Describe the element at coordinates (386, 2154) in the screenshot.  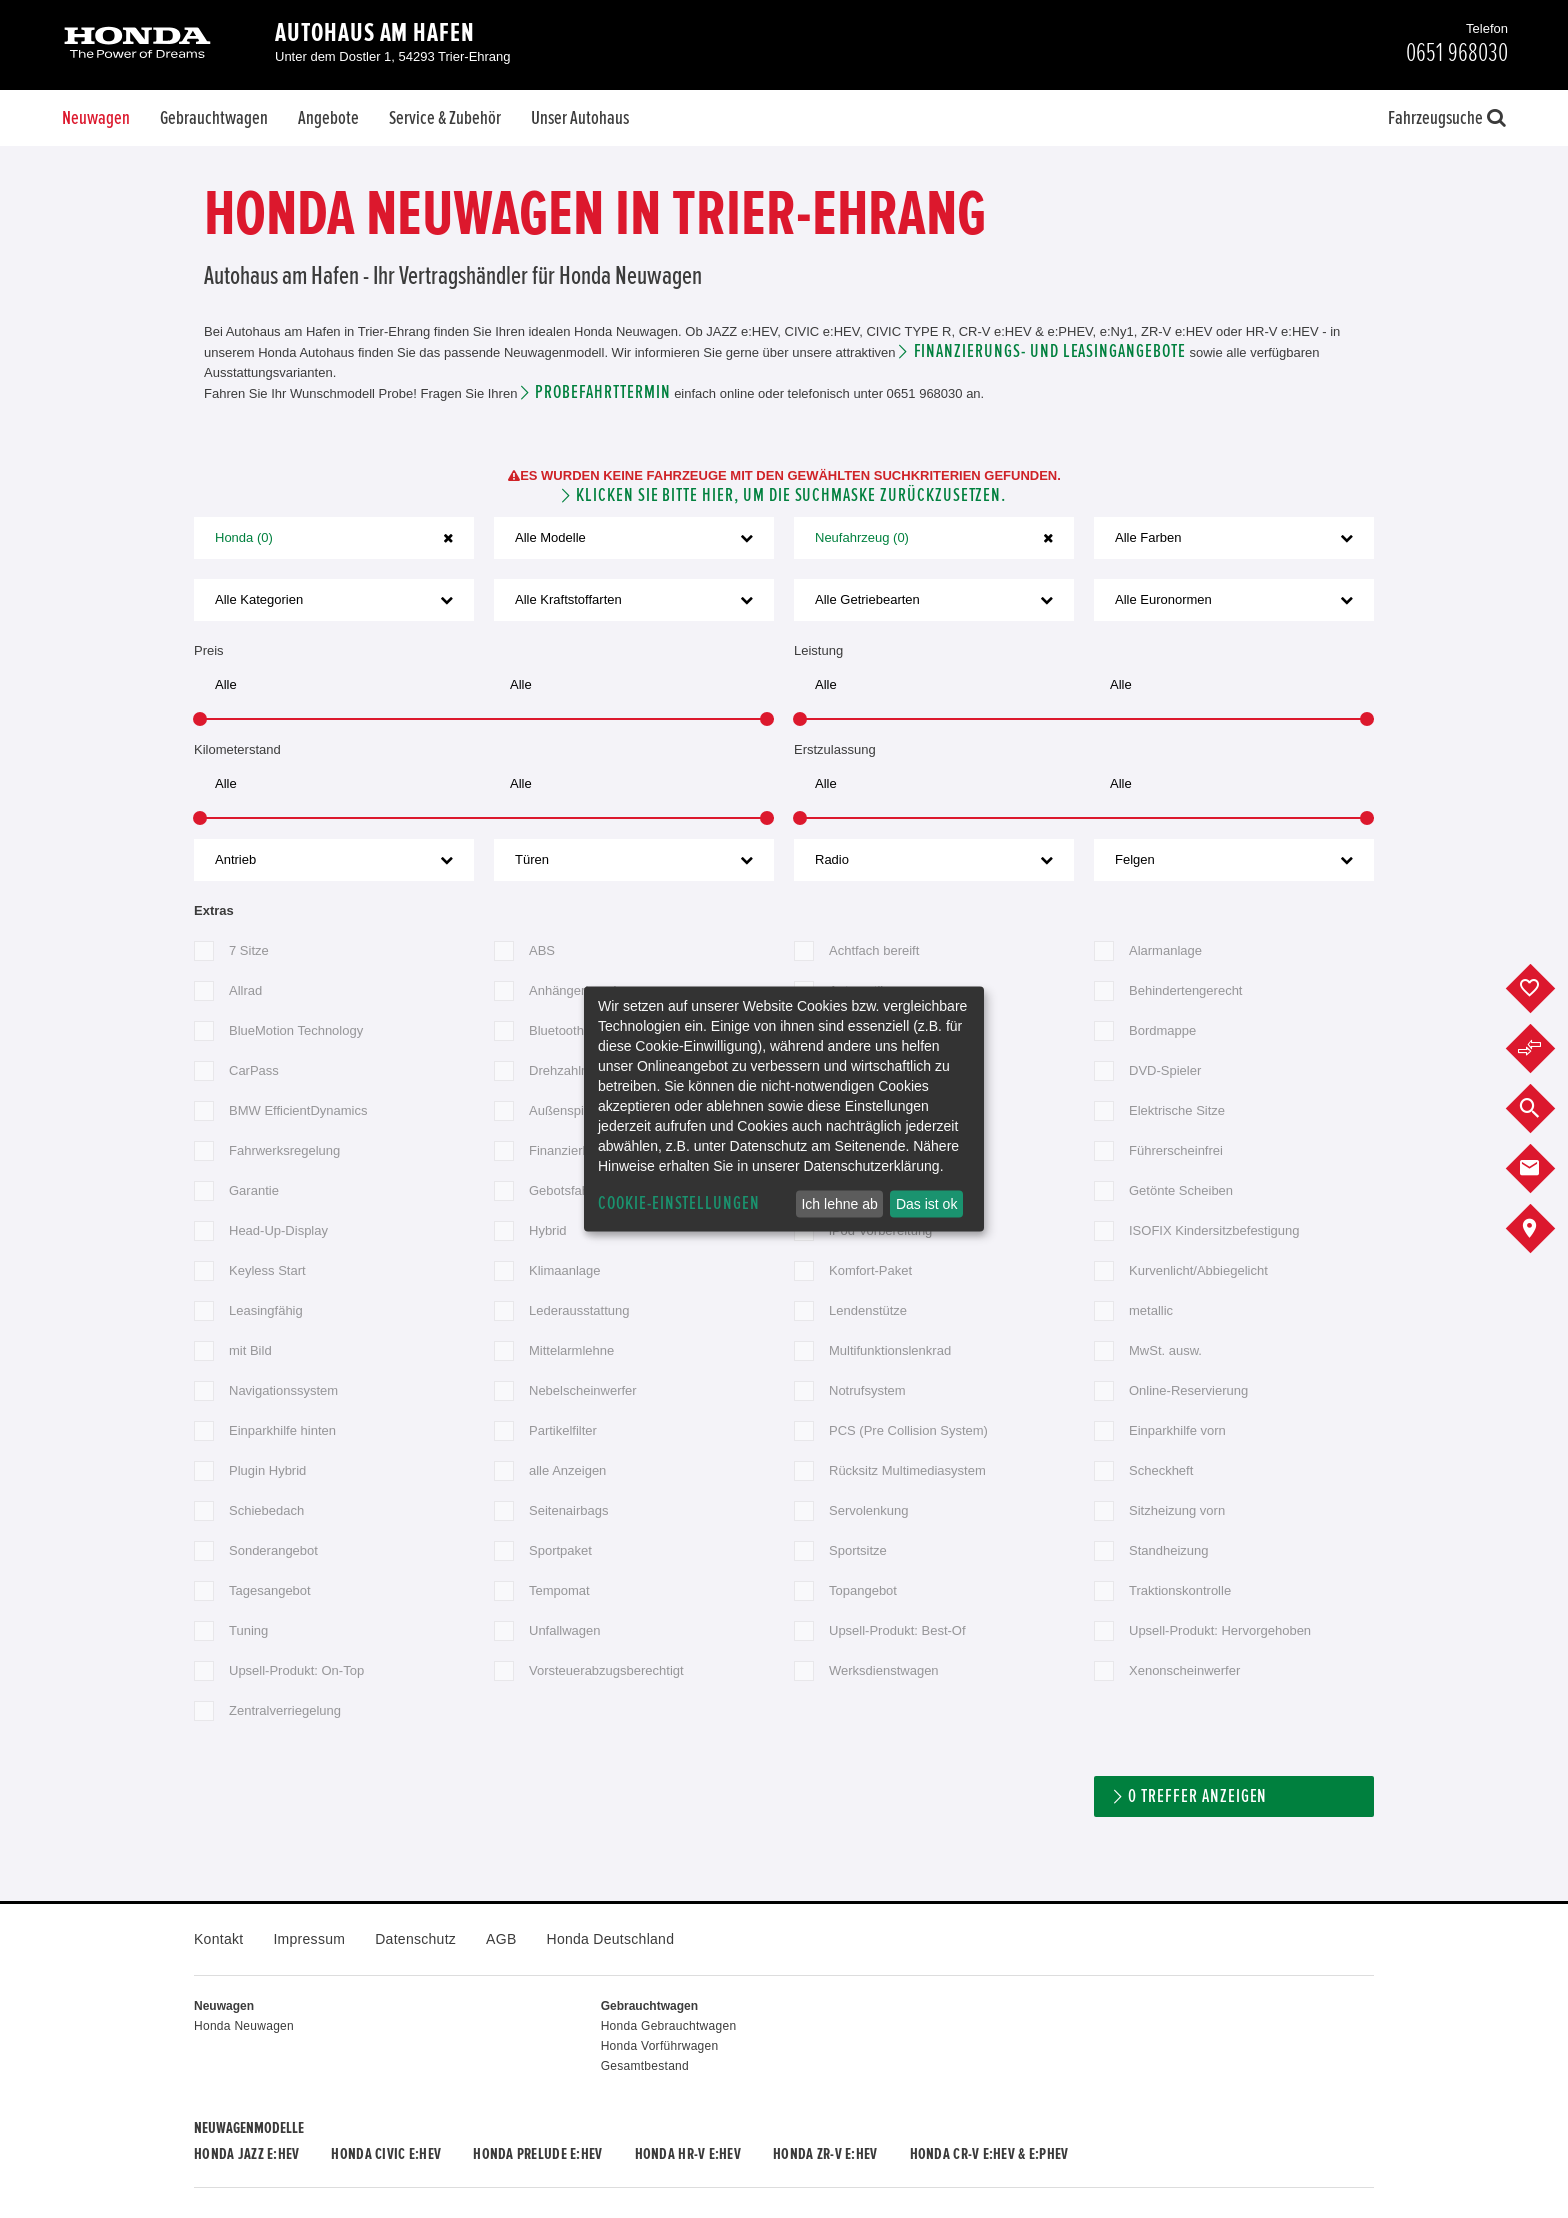
I see `Honda CIVIC e:HEV` at that location.